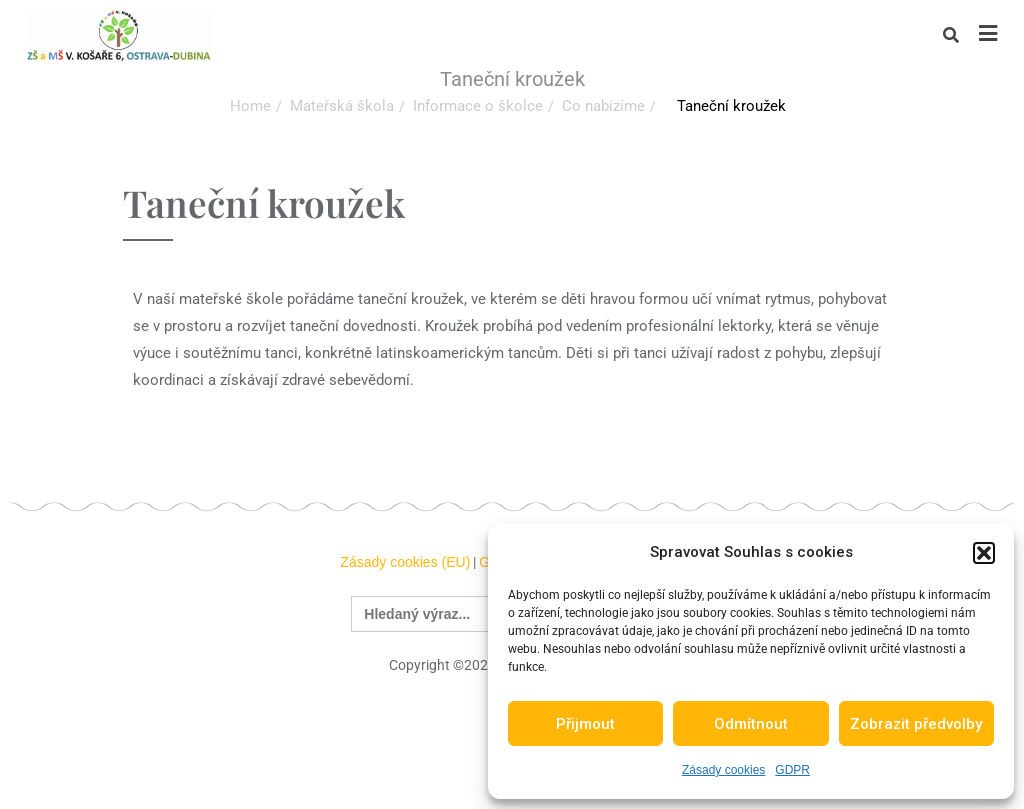 The height and width of the screenshot is (809, 1024). I want to click on Home, so click(250, 106).